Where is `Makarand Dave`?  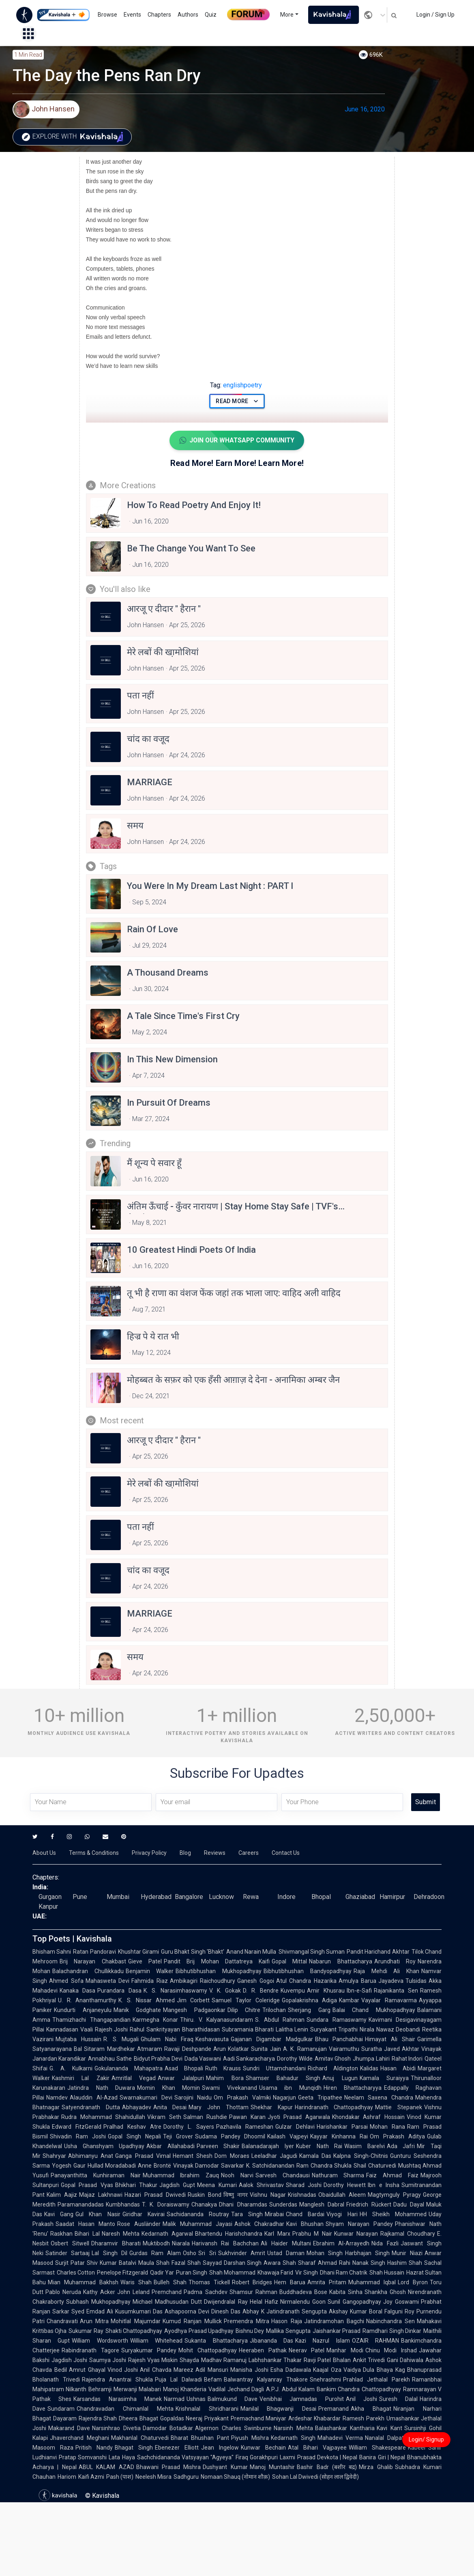 Makarand Dave is located at coordinates (69, 2428).